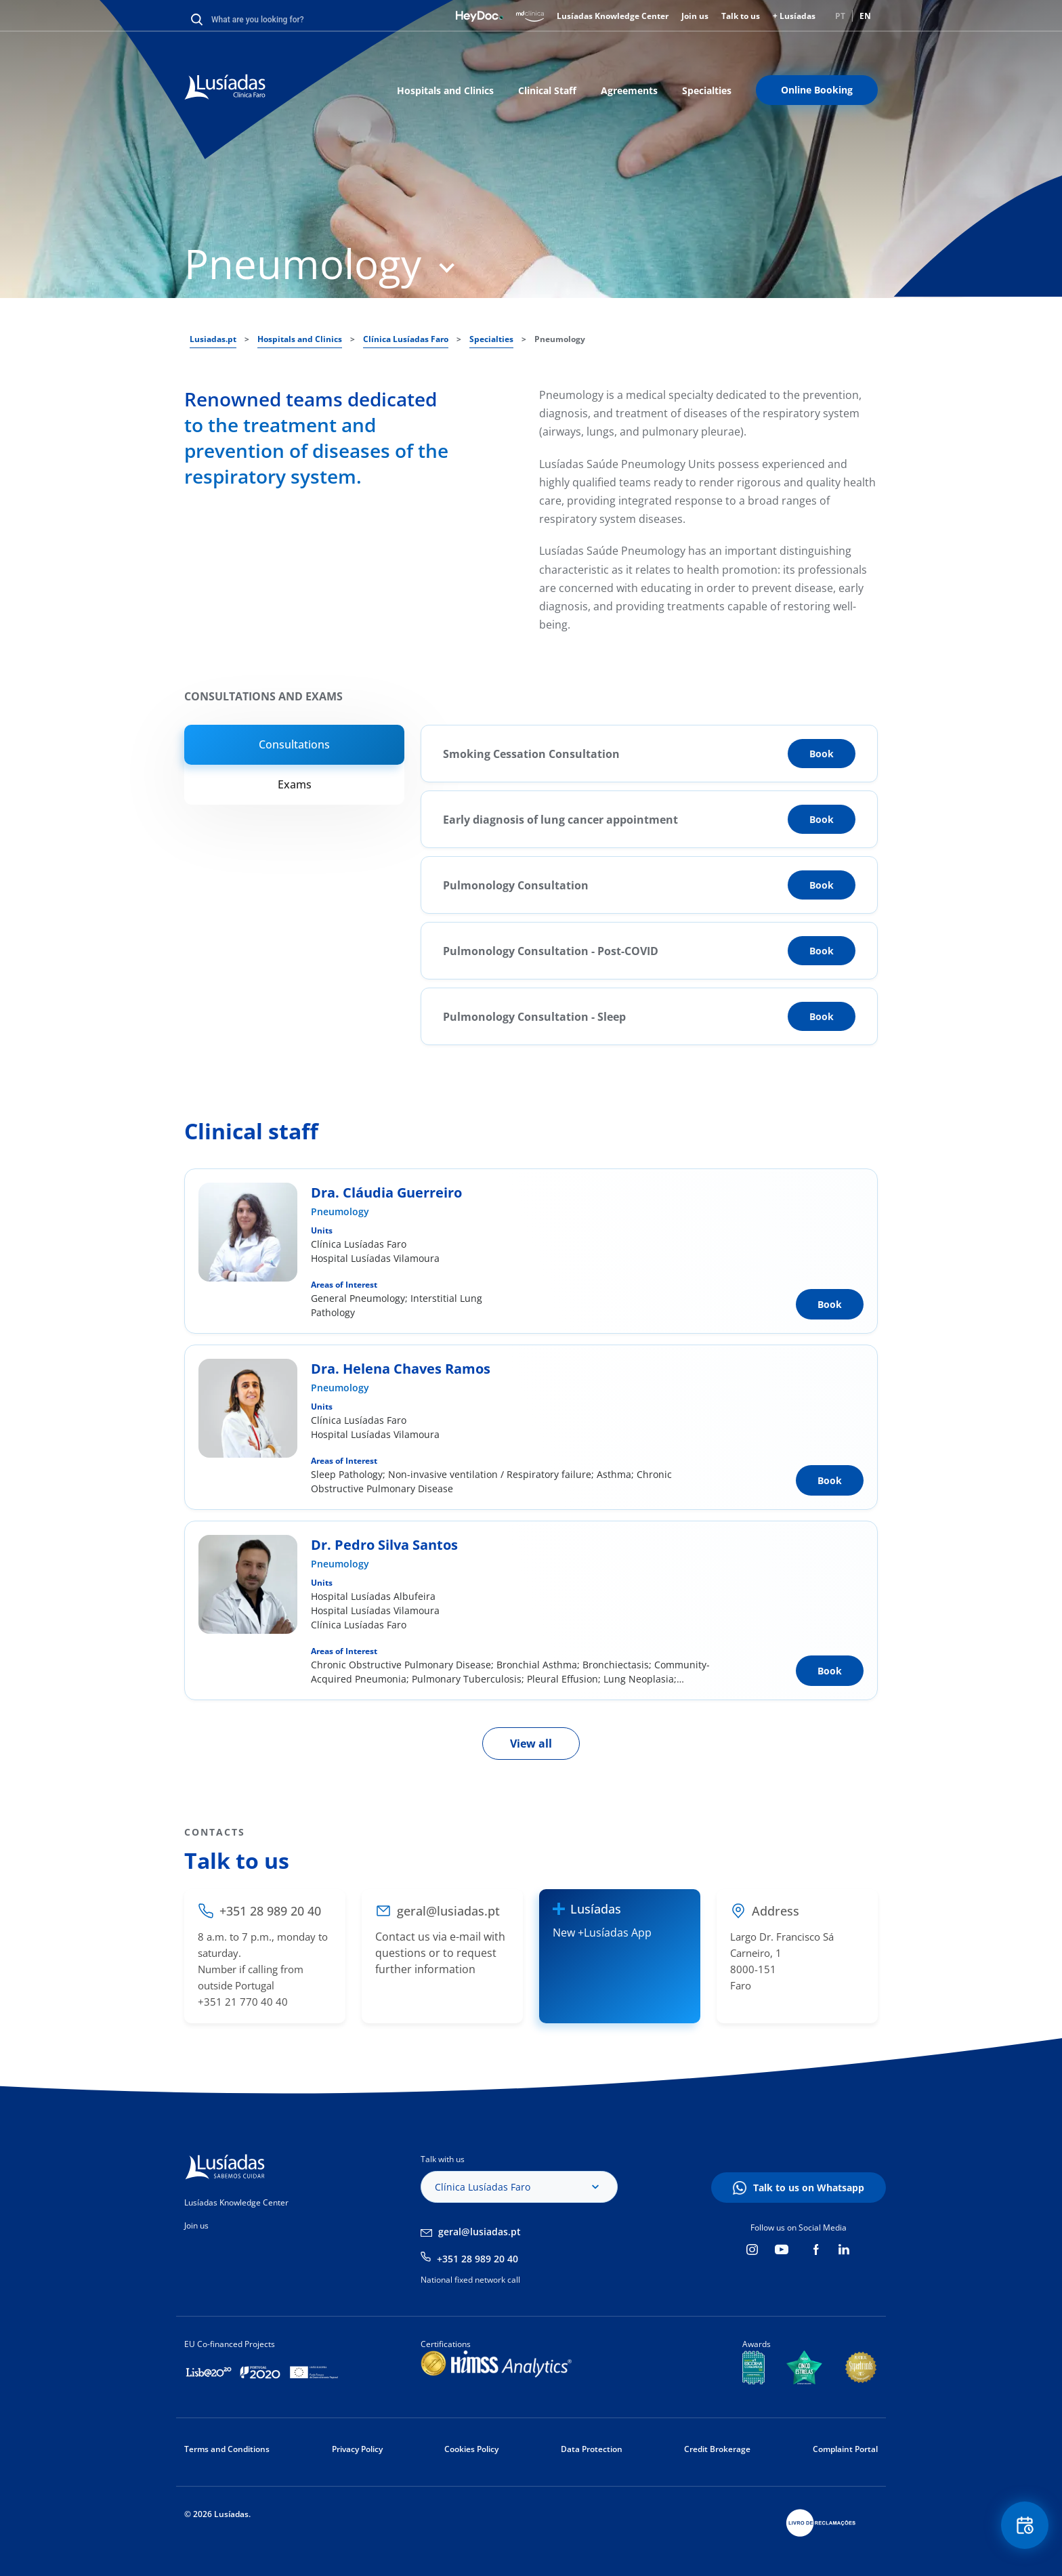 This screenshot has width=1062, height=2576. What do you see at coordinates (357, 2449) in the screenshot?
I see `Privacy Policy` at bounding box center [357, 2449].